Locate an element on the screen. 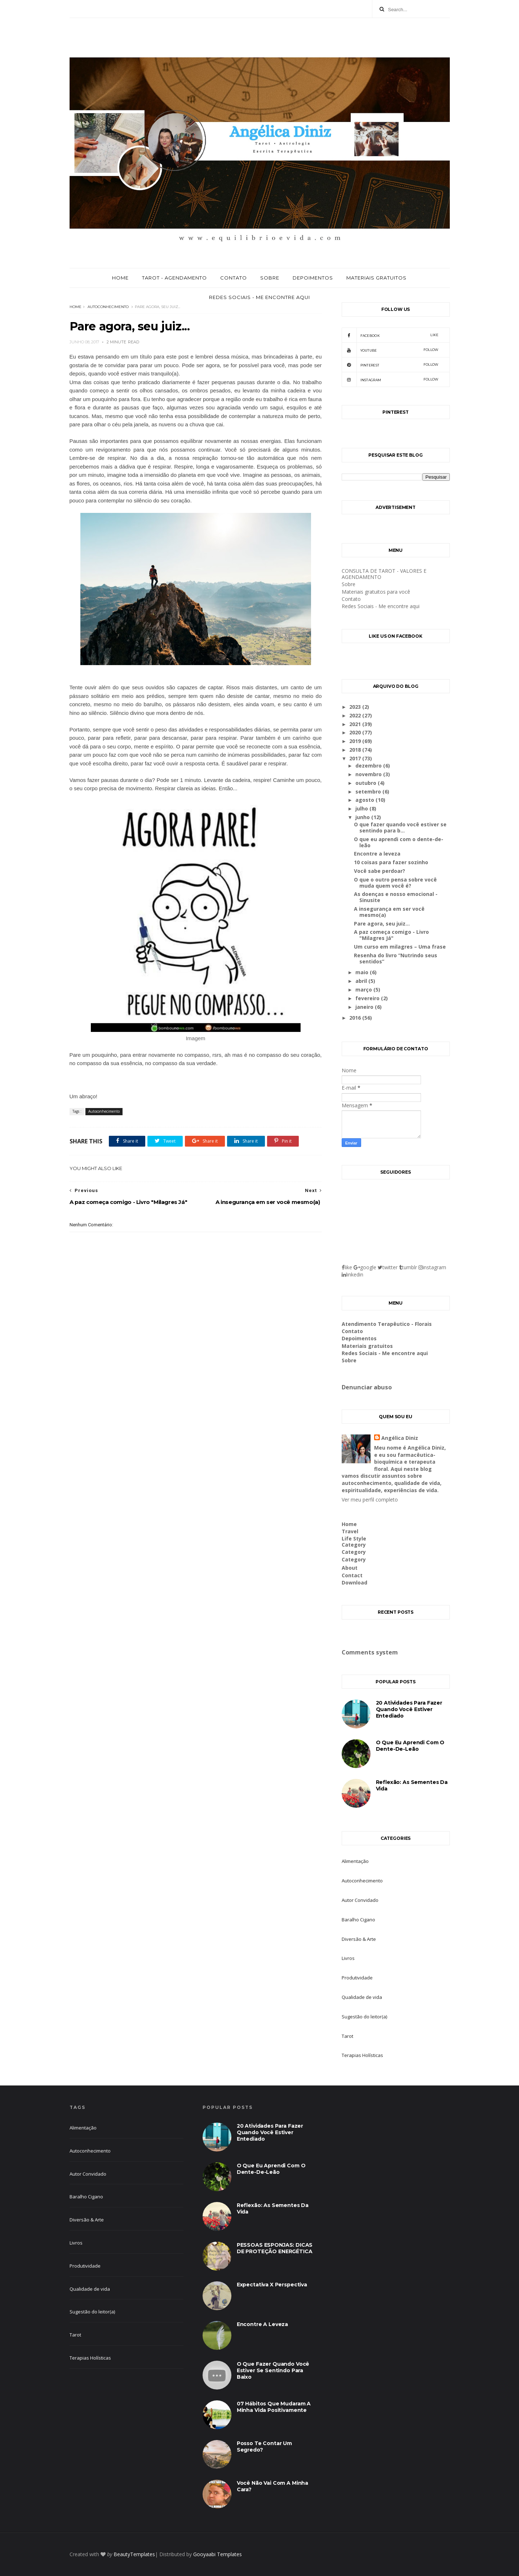 The width and height of the screenshot is (519, 2576). Resenha do livro “Nutrindo seus sentidos” is located at coordinates (395, 958).